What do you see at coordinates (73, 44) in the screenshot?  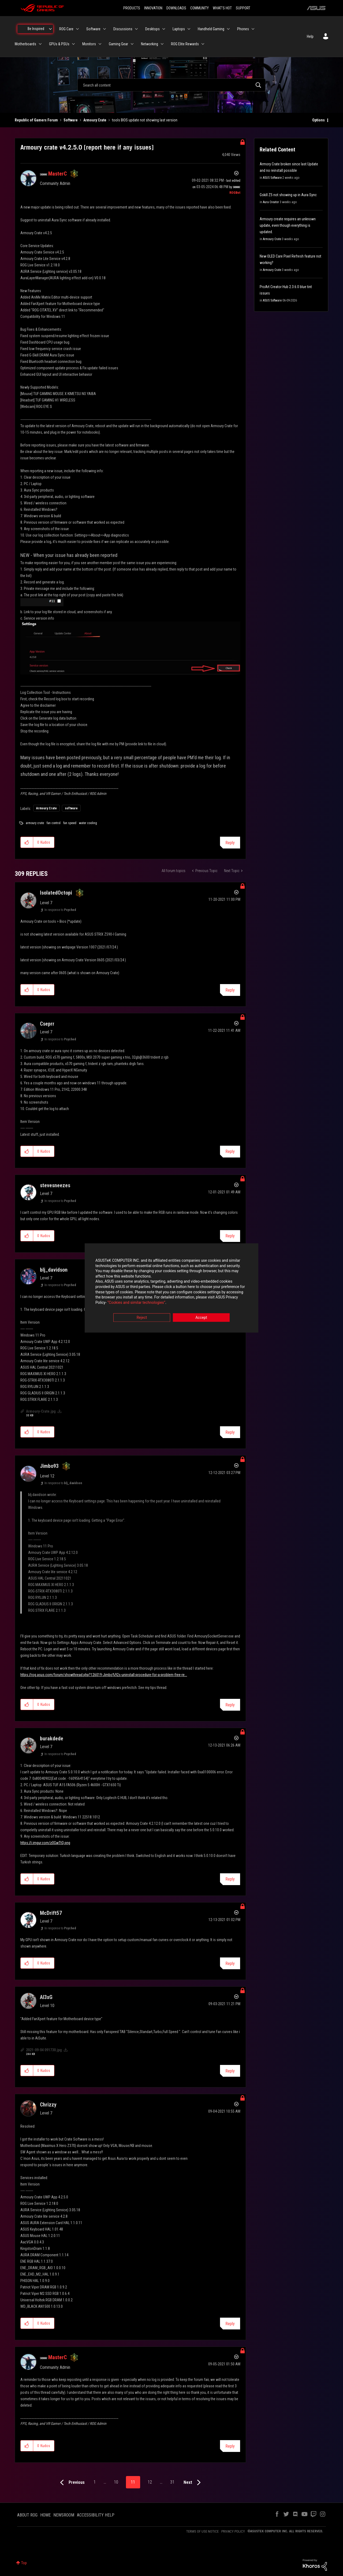 I see `[Expand View: GPUs & PSUs]` at bounding box center [73, 44].